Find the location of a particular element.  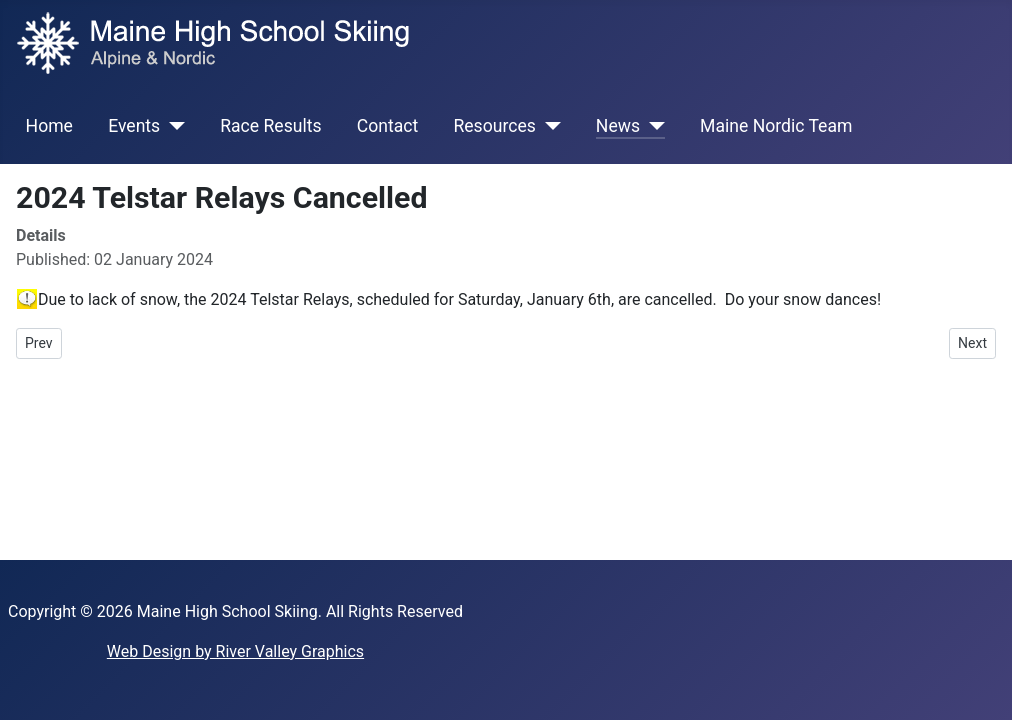

News is located at coordinates (618, 126).